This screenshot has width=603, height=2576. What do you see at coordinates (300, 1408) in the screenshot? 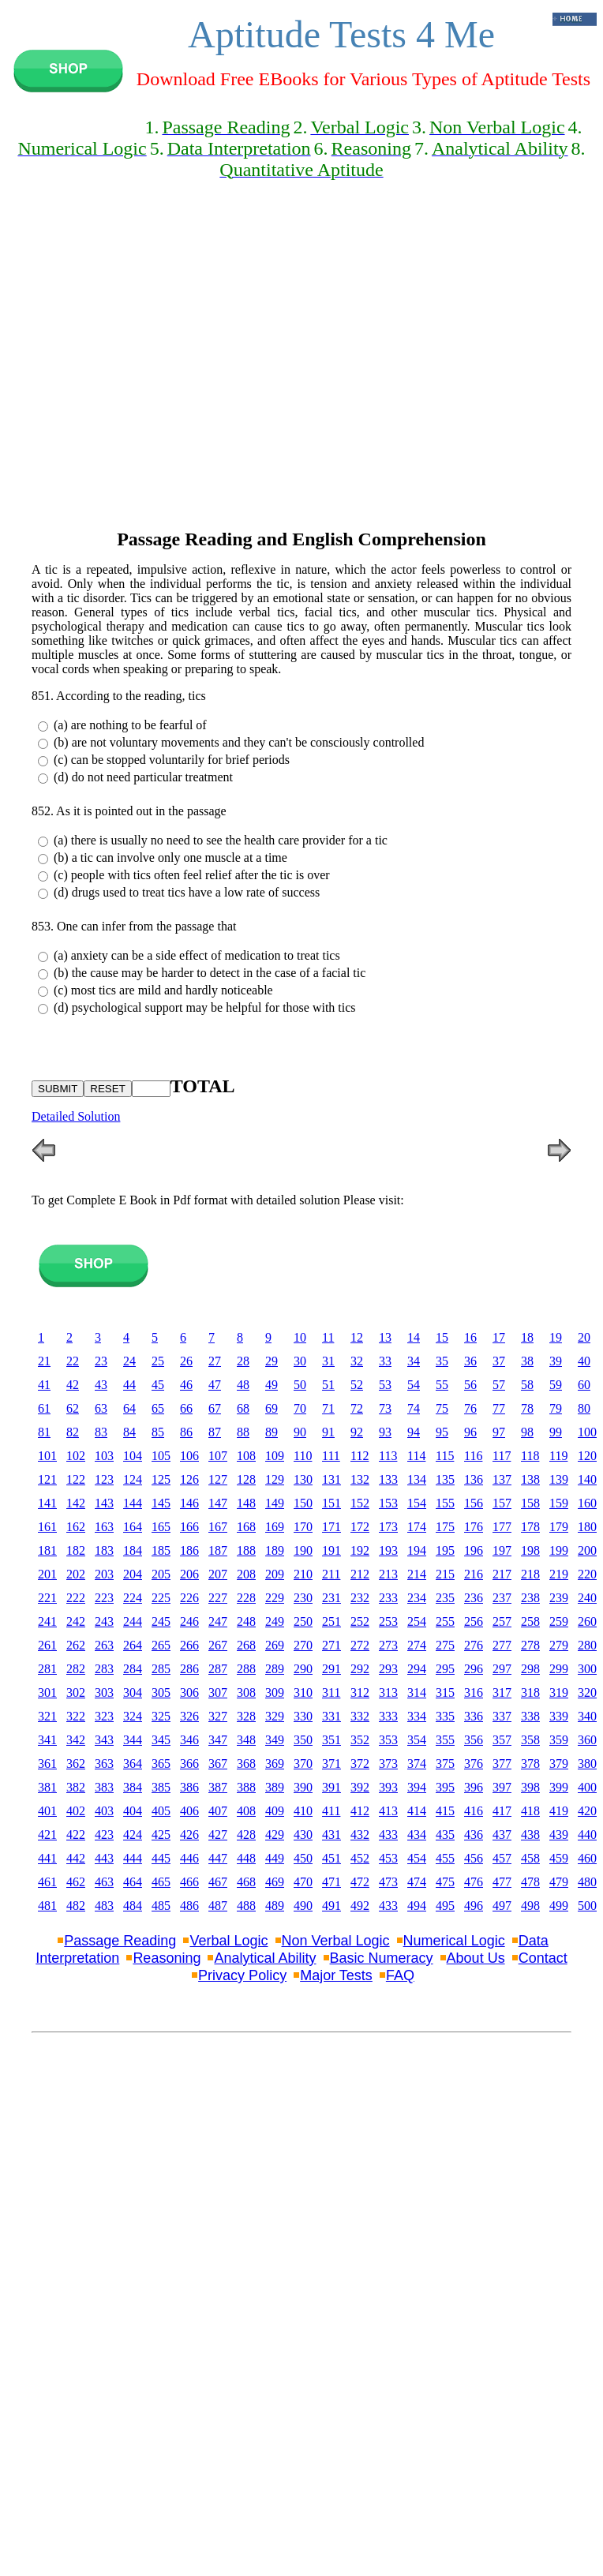
I see `70` at bounding box center [300, 1408].